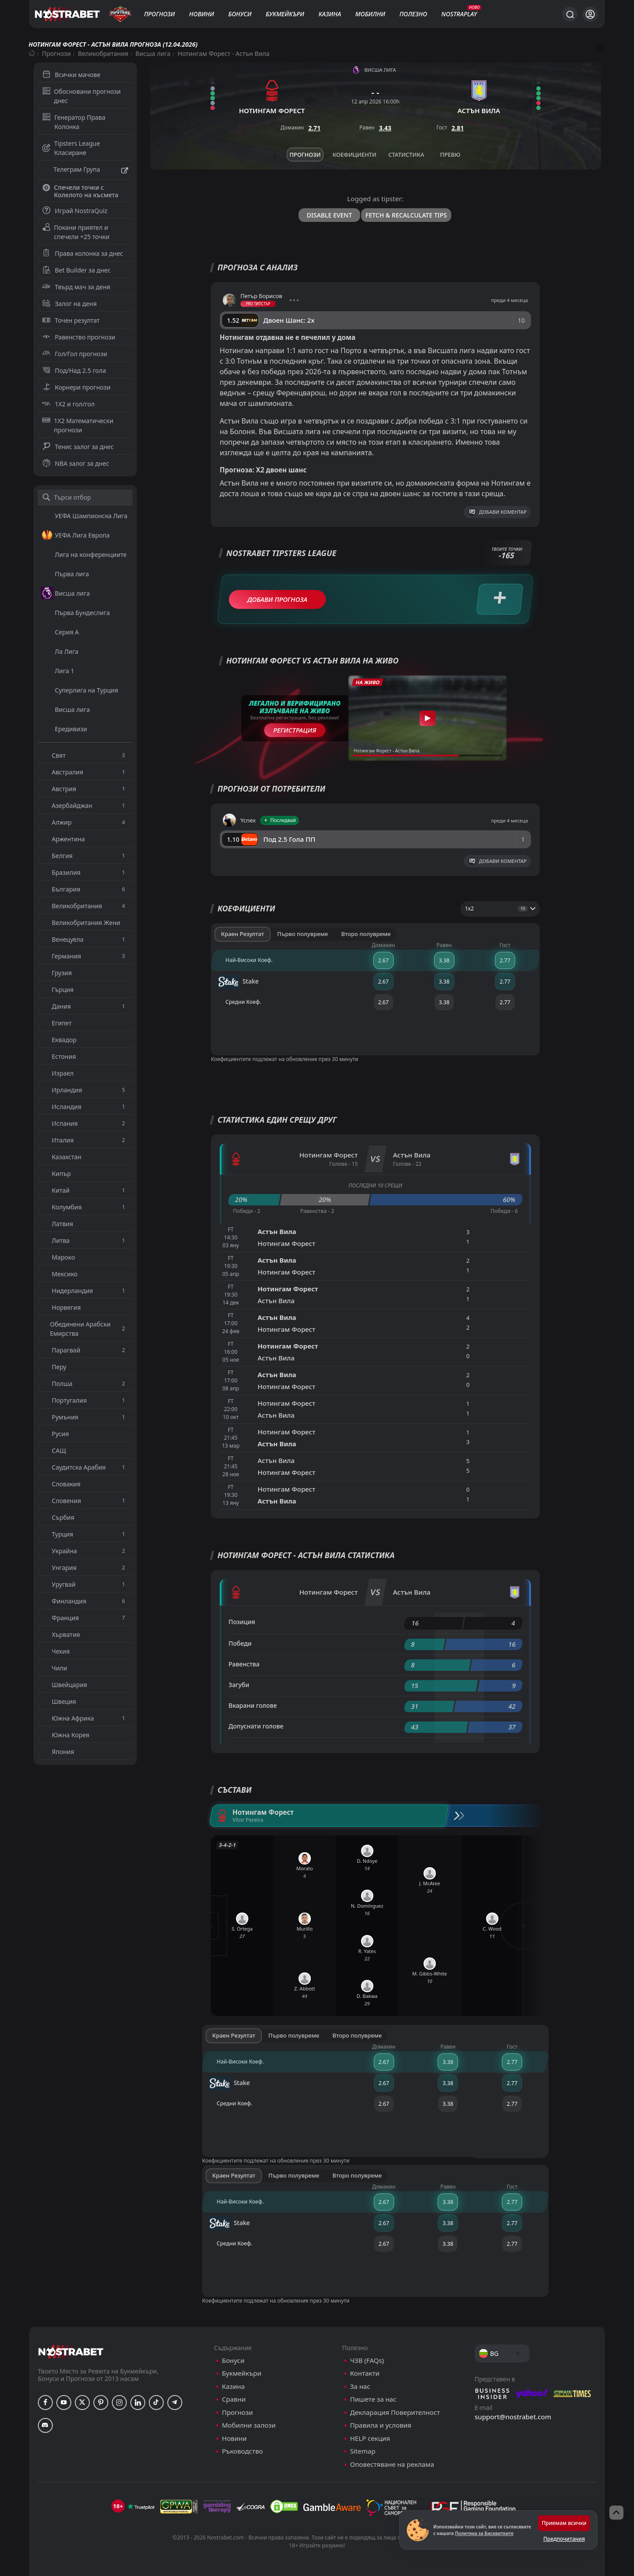 This screenshot has height=2576, width=634. I want to click on Disable Event, so click(329, 215).